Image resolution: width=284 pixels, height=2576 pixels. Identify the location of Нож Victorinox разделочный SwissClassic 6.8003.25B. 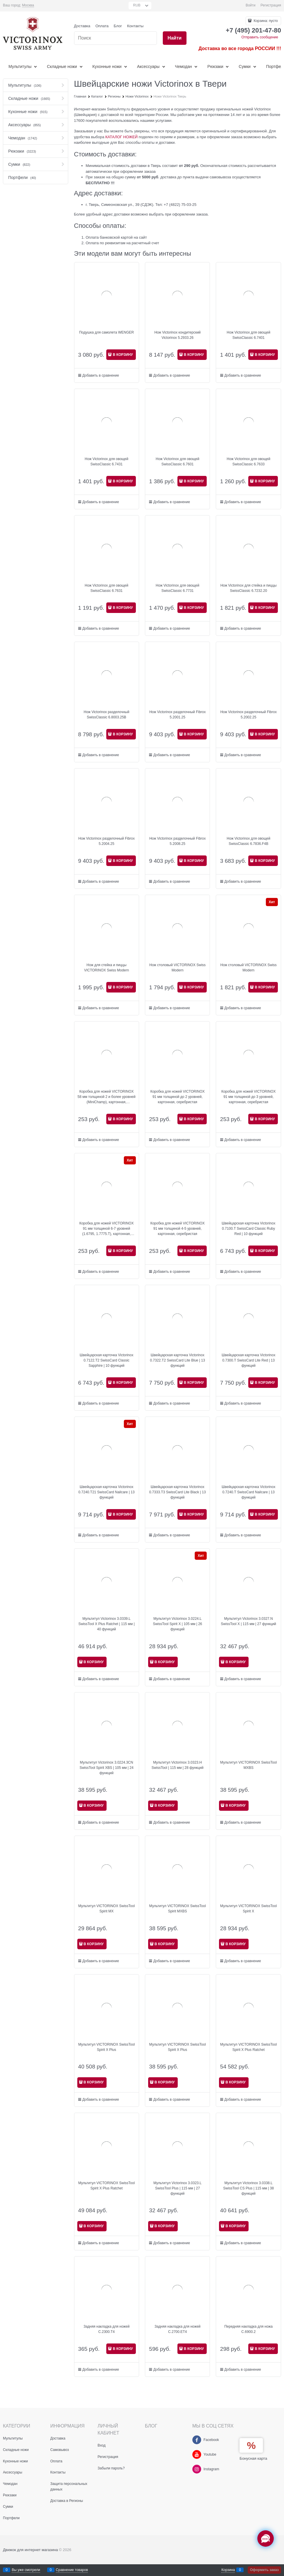
(106, 714).